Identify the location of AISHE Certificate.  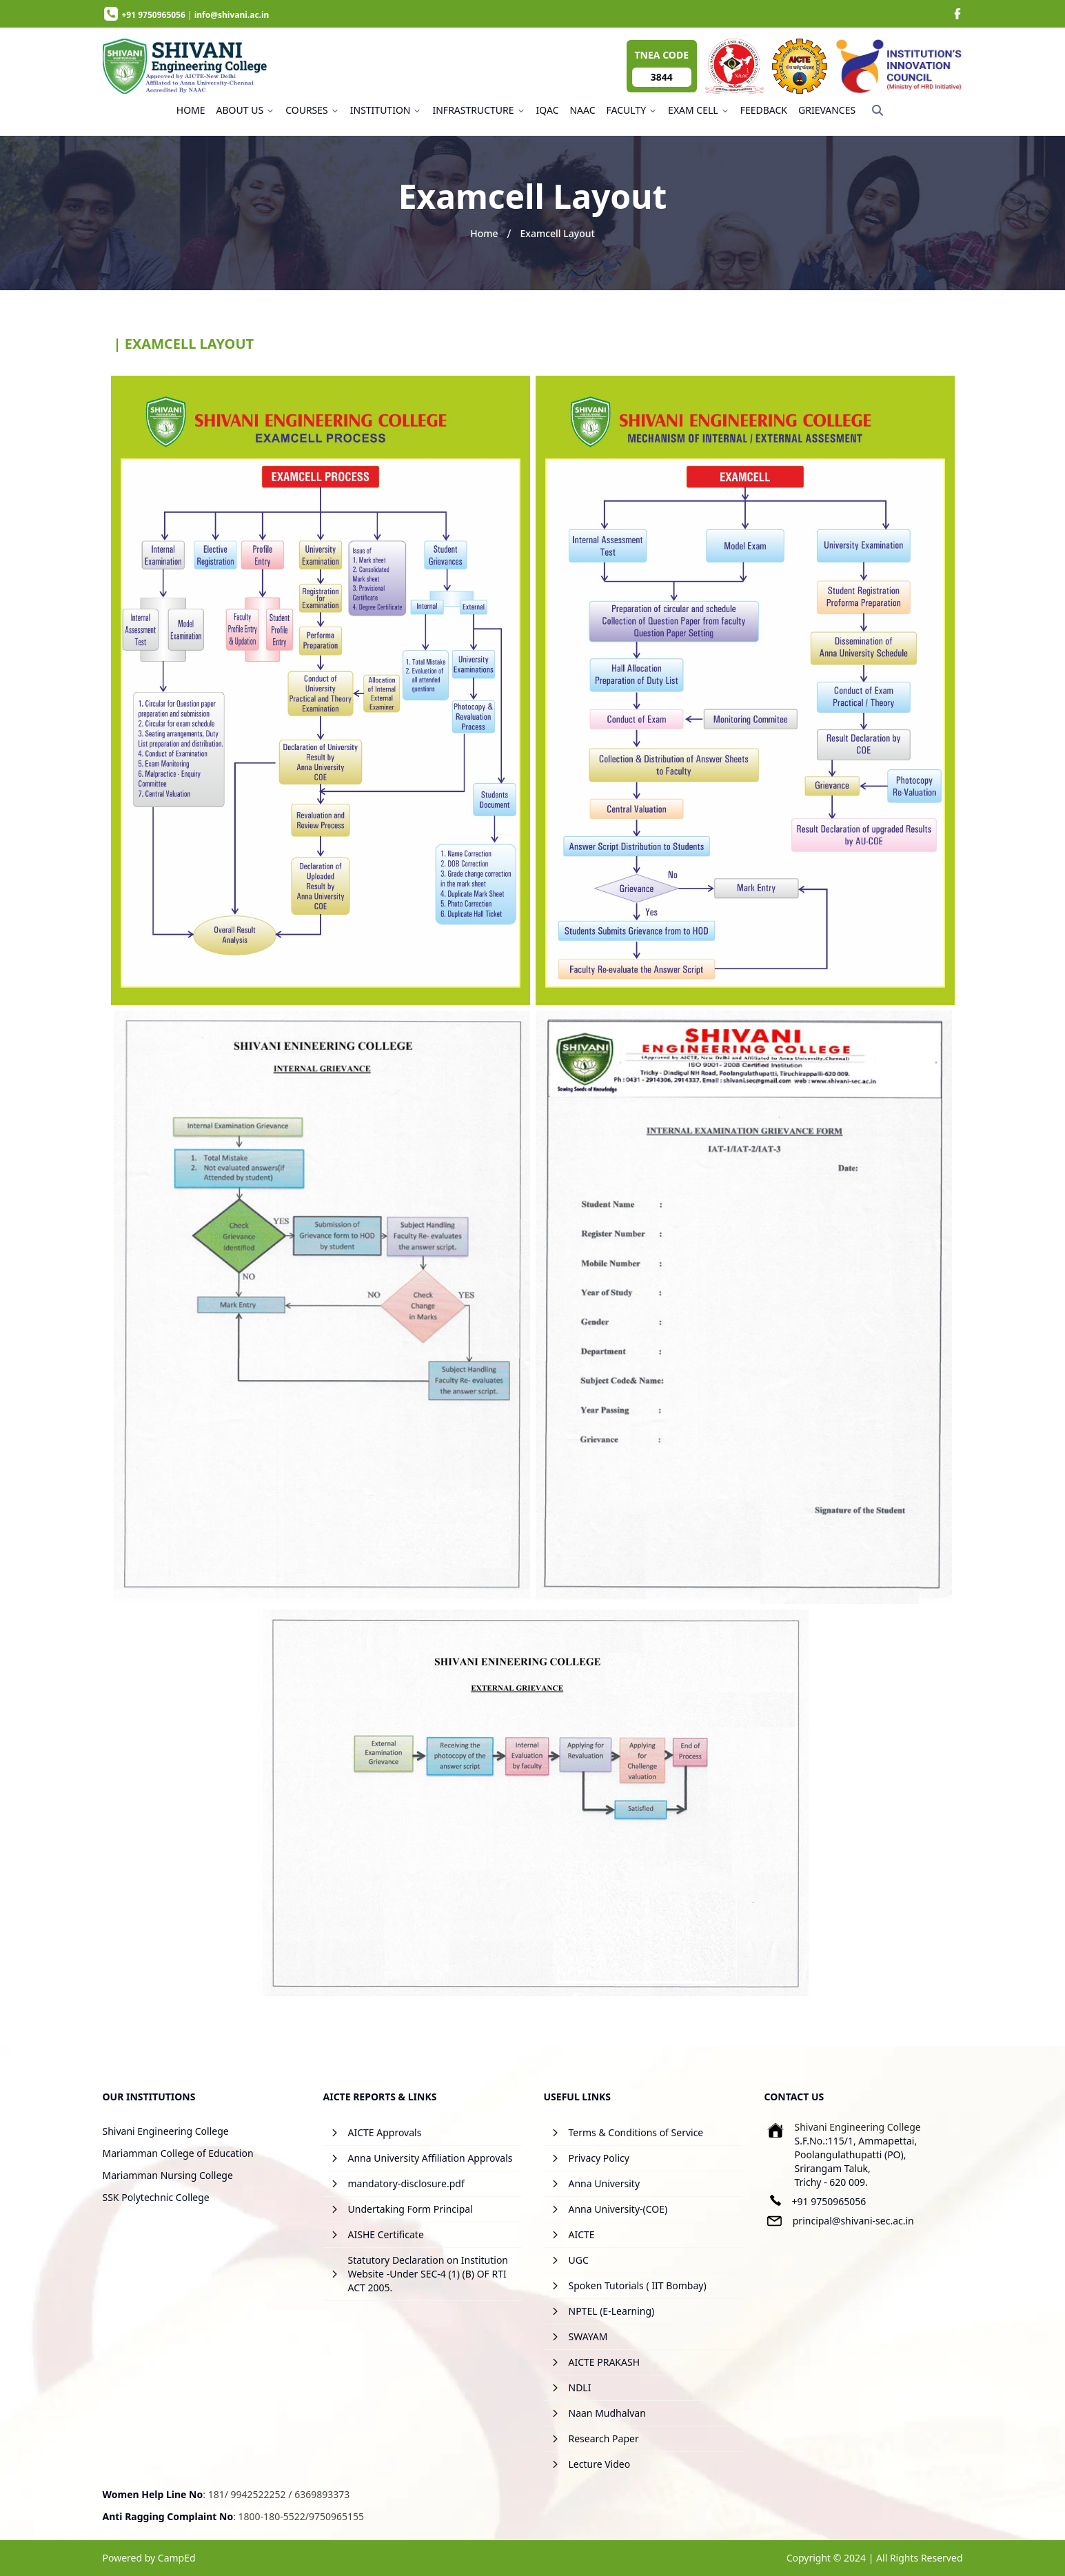
(386, 2234).